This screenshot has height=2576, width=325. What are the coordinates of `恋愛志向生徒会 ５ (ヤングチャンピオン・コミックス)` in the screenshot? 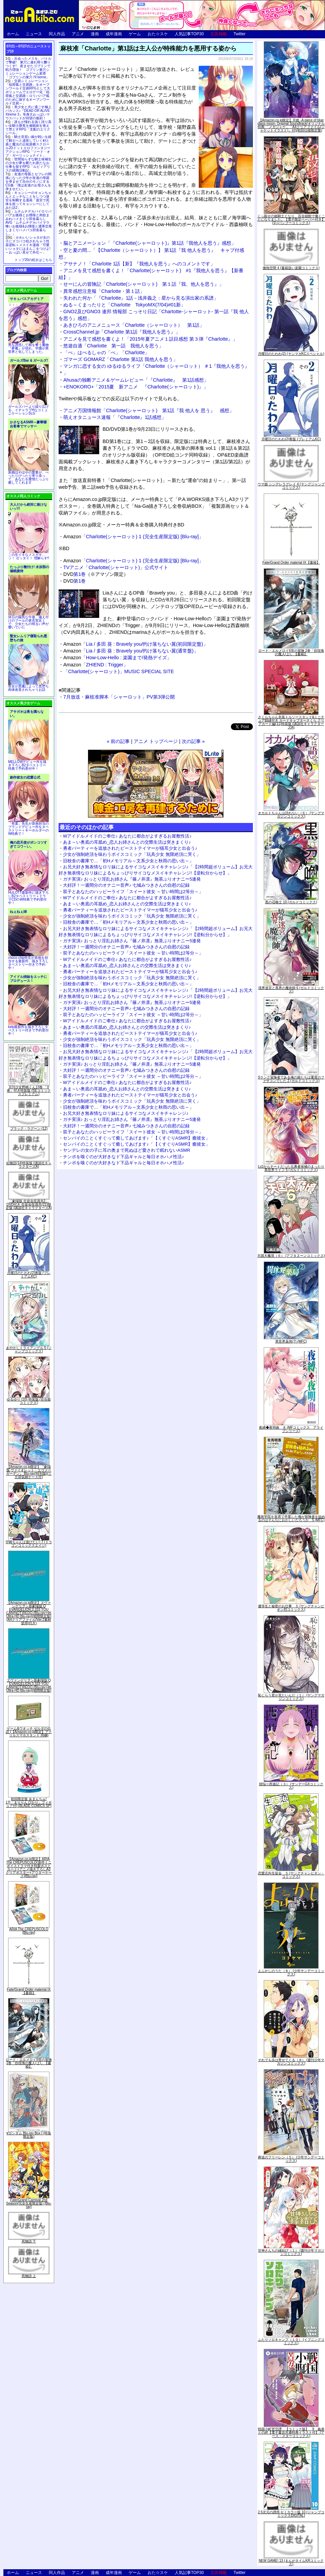 It's located at (291, 1874).